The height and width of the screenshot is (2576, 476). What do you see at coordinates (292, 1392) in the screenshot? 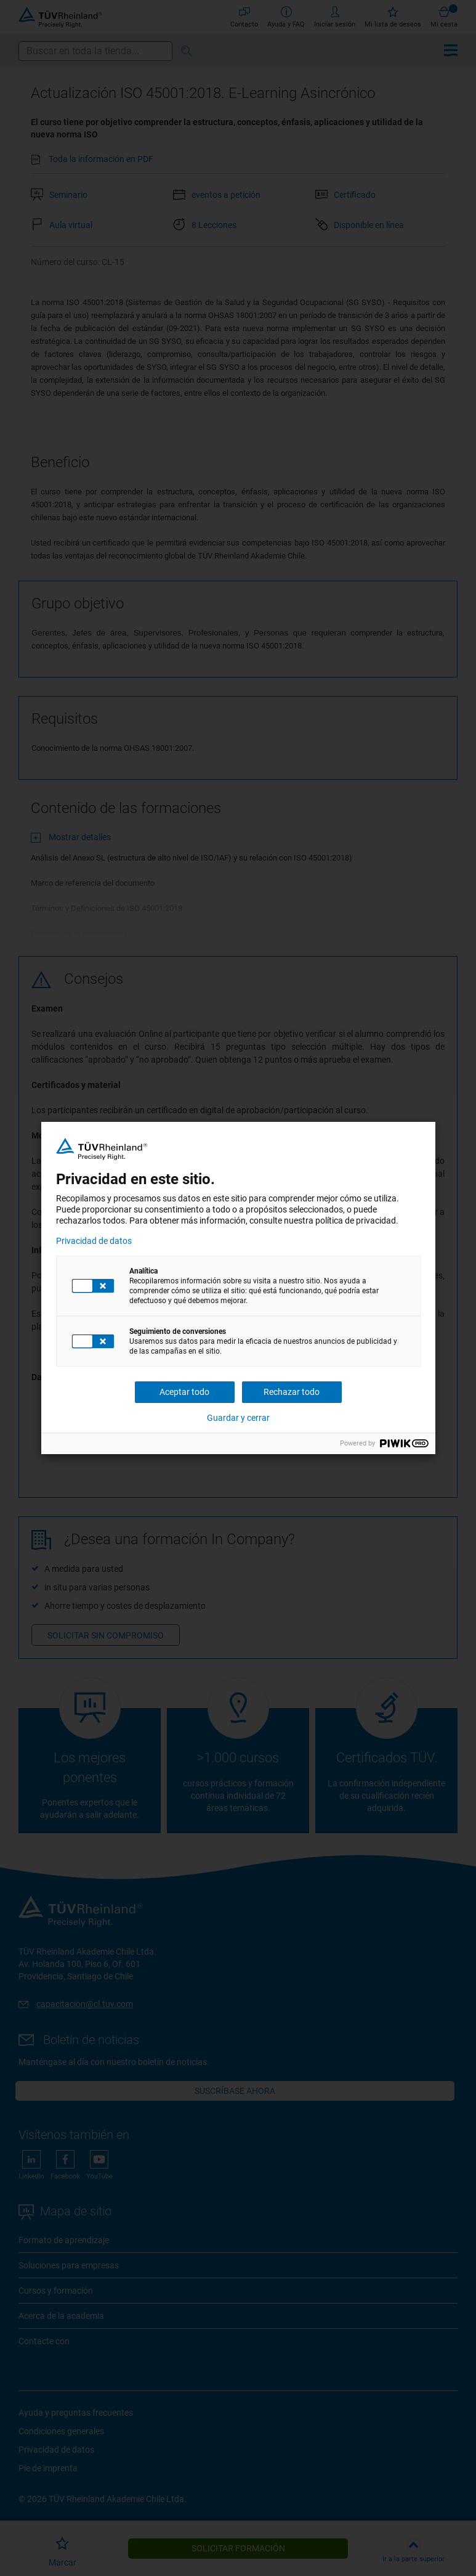
I see `Rechazar todo` at bounding box center [292, 1392].